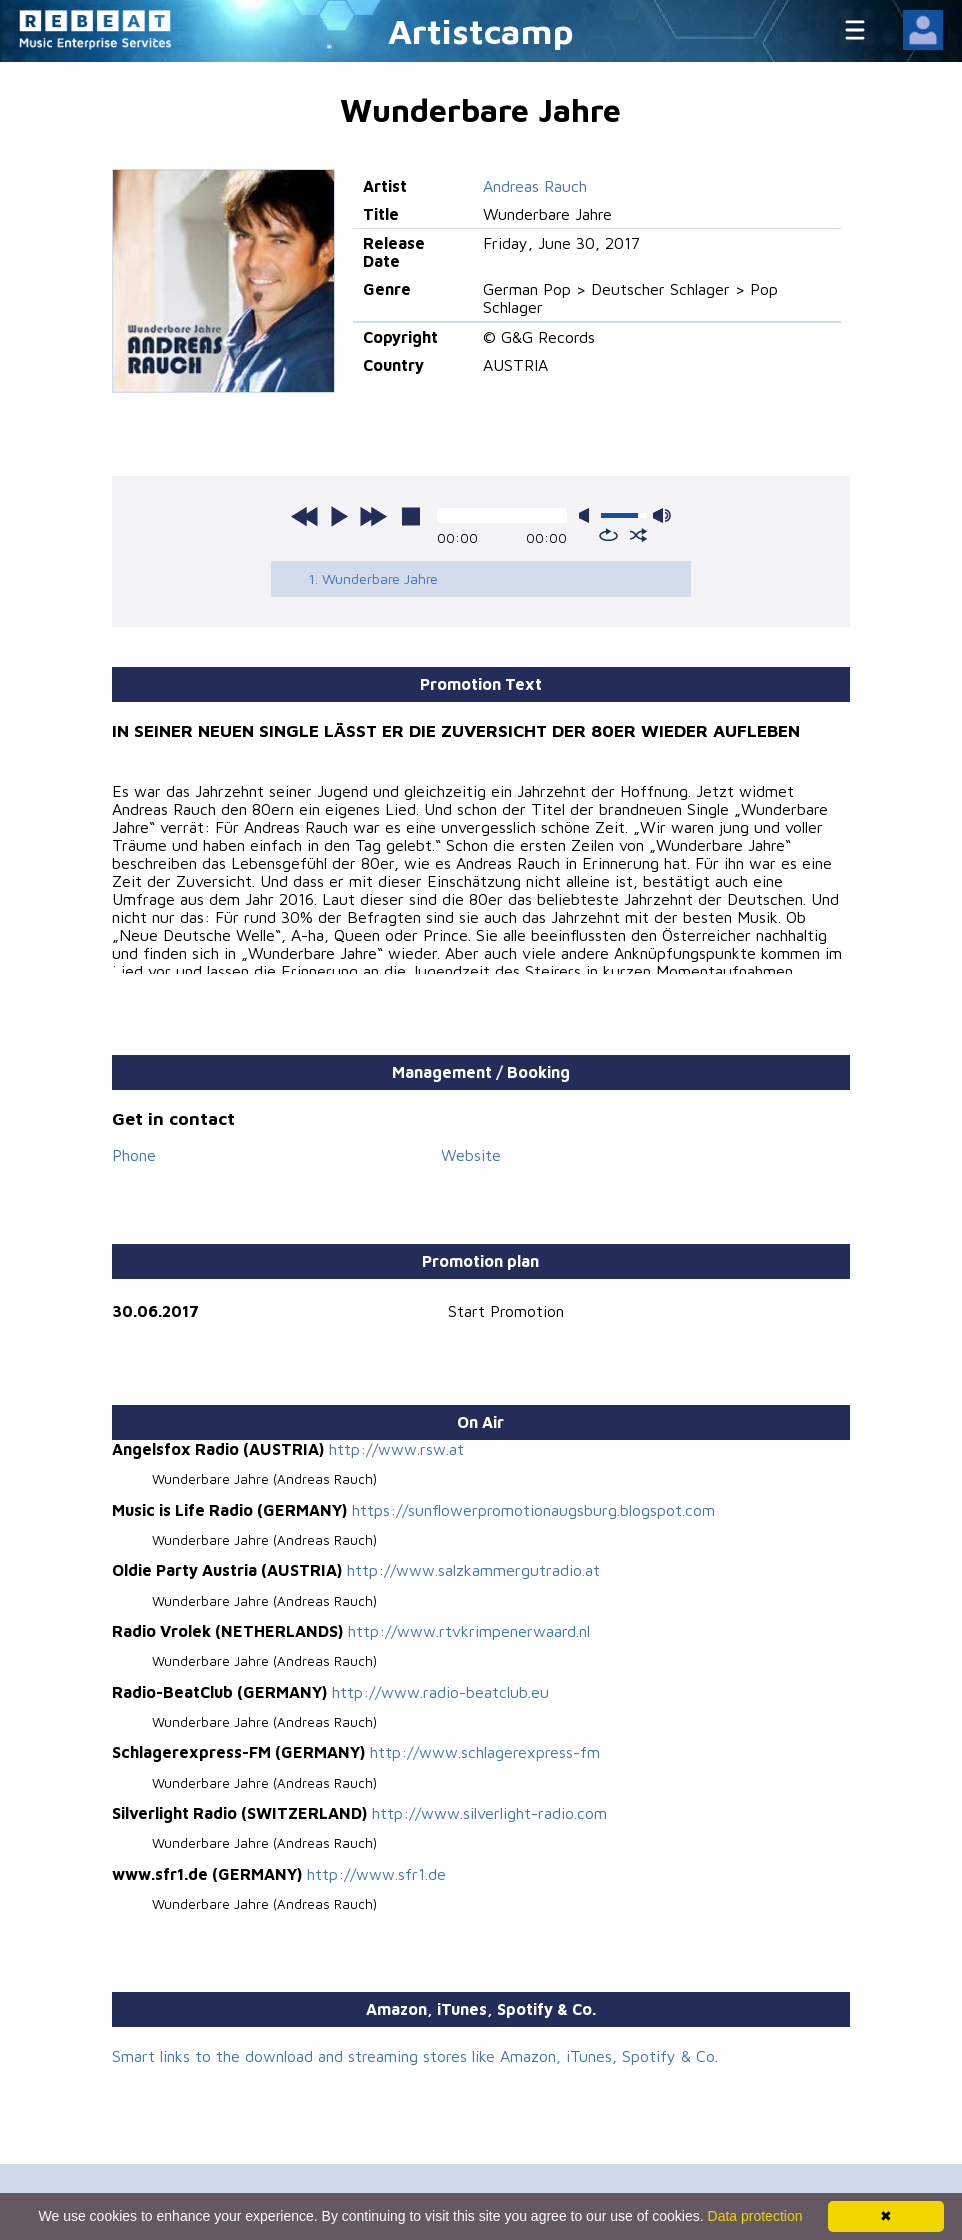  I want to click on Website, so click(471, 1155).